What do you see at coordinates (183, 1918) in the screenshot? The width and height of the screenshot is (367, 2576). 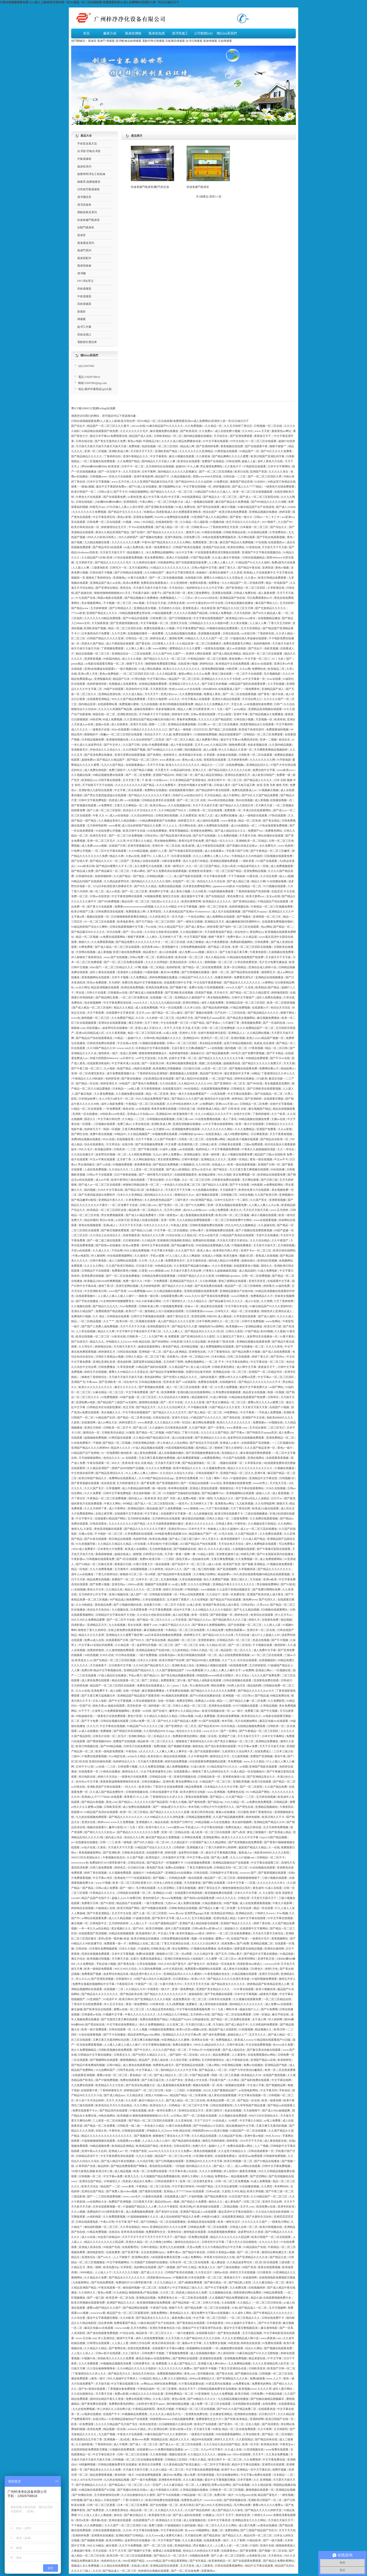 I see `成人av久久` at bounding box center [183, 1918].